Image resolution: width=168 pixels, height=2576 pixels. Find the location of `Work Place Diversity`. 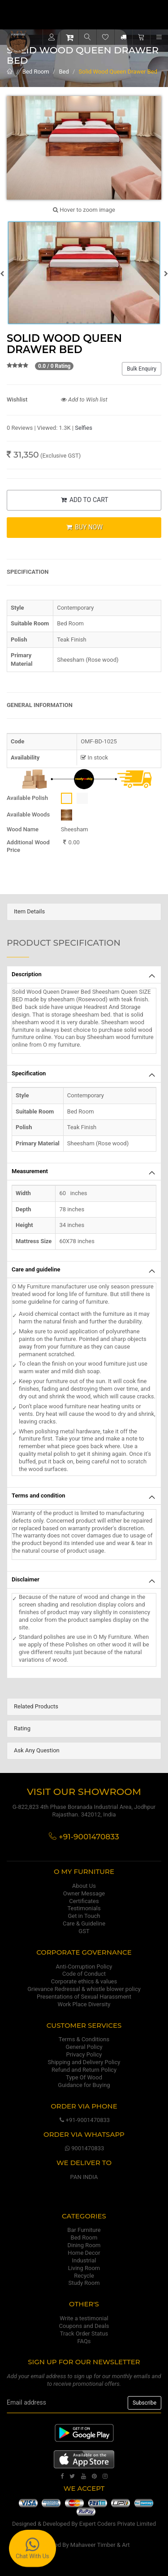

Work Place Diversity is located at coordinates (84, 2004).